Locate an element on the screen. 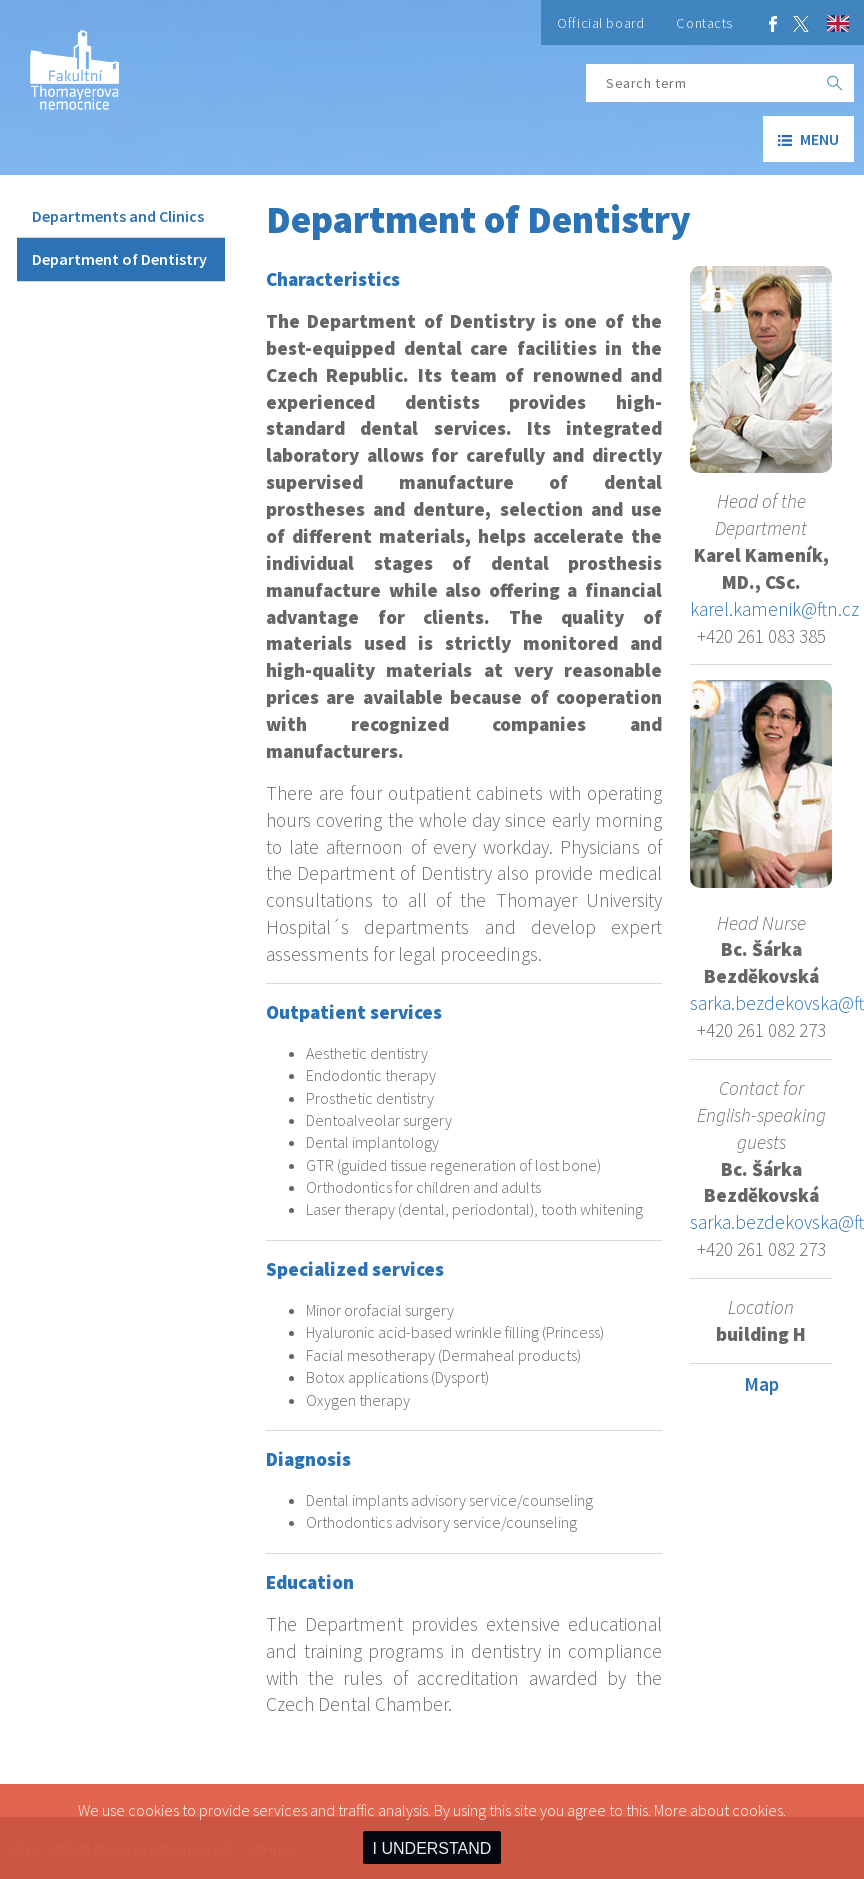  Official board is located at coordinates (600, 23).